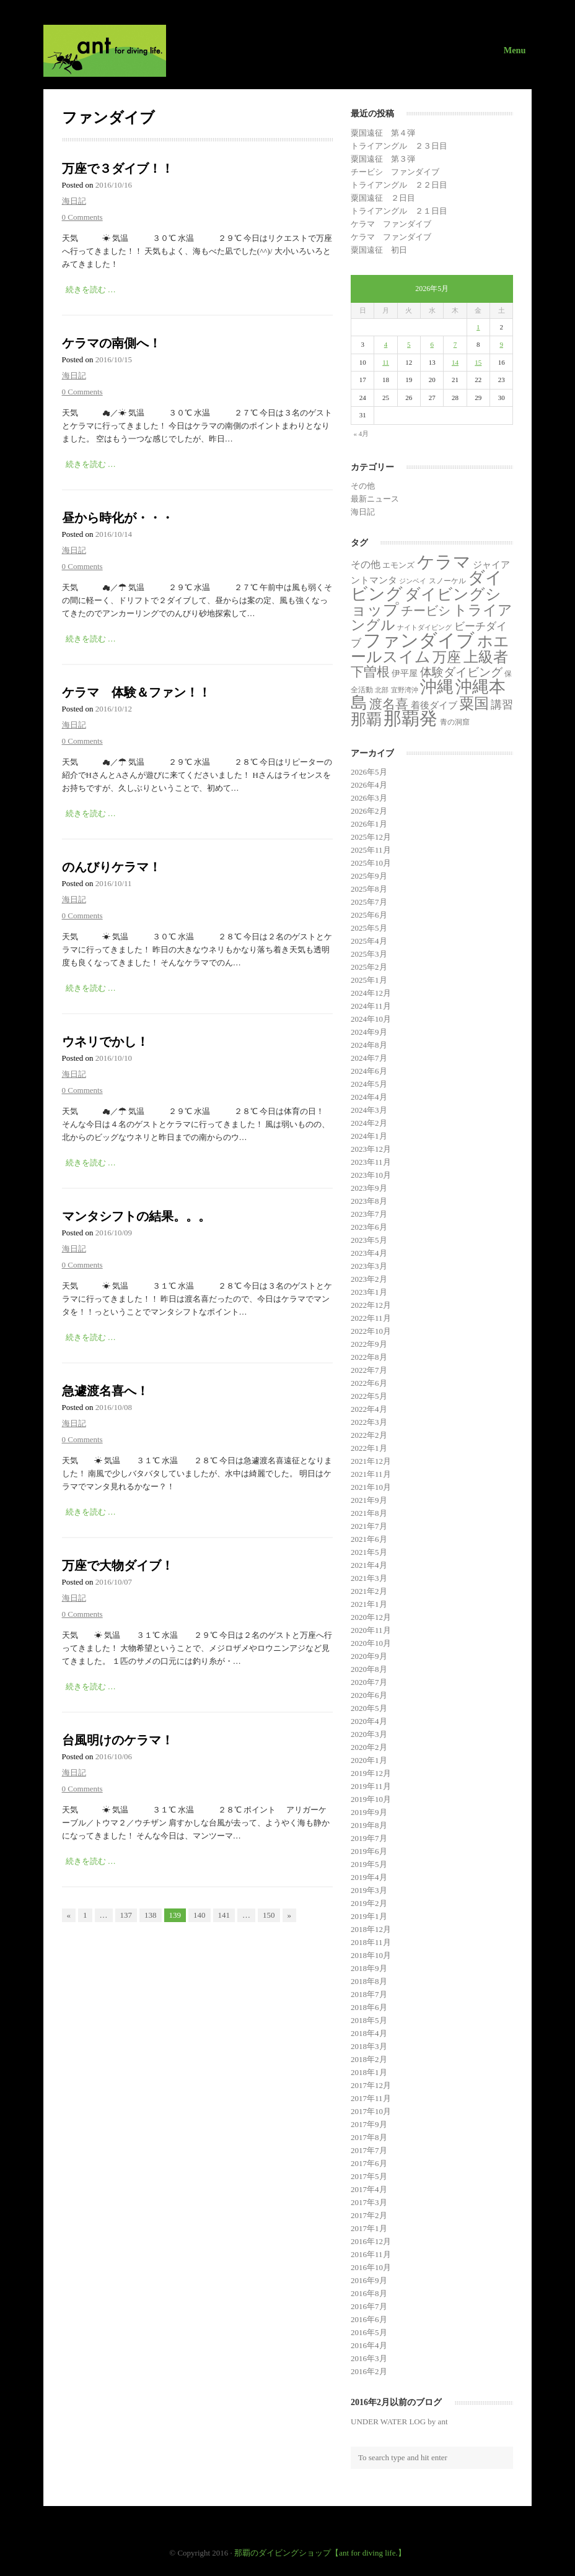  Describe the element at coordinates (478, 327) in the screenshot. I see `1 [2026年5月1日 に投稿を公開]` at that location.